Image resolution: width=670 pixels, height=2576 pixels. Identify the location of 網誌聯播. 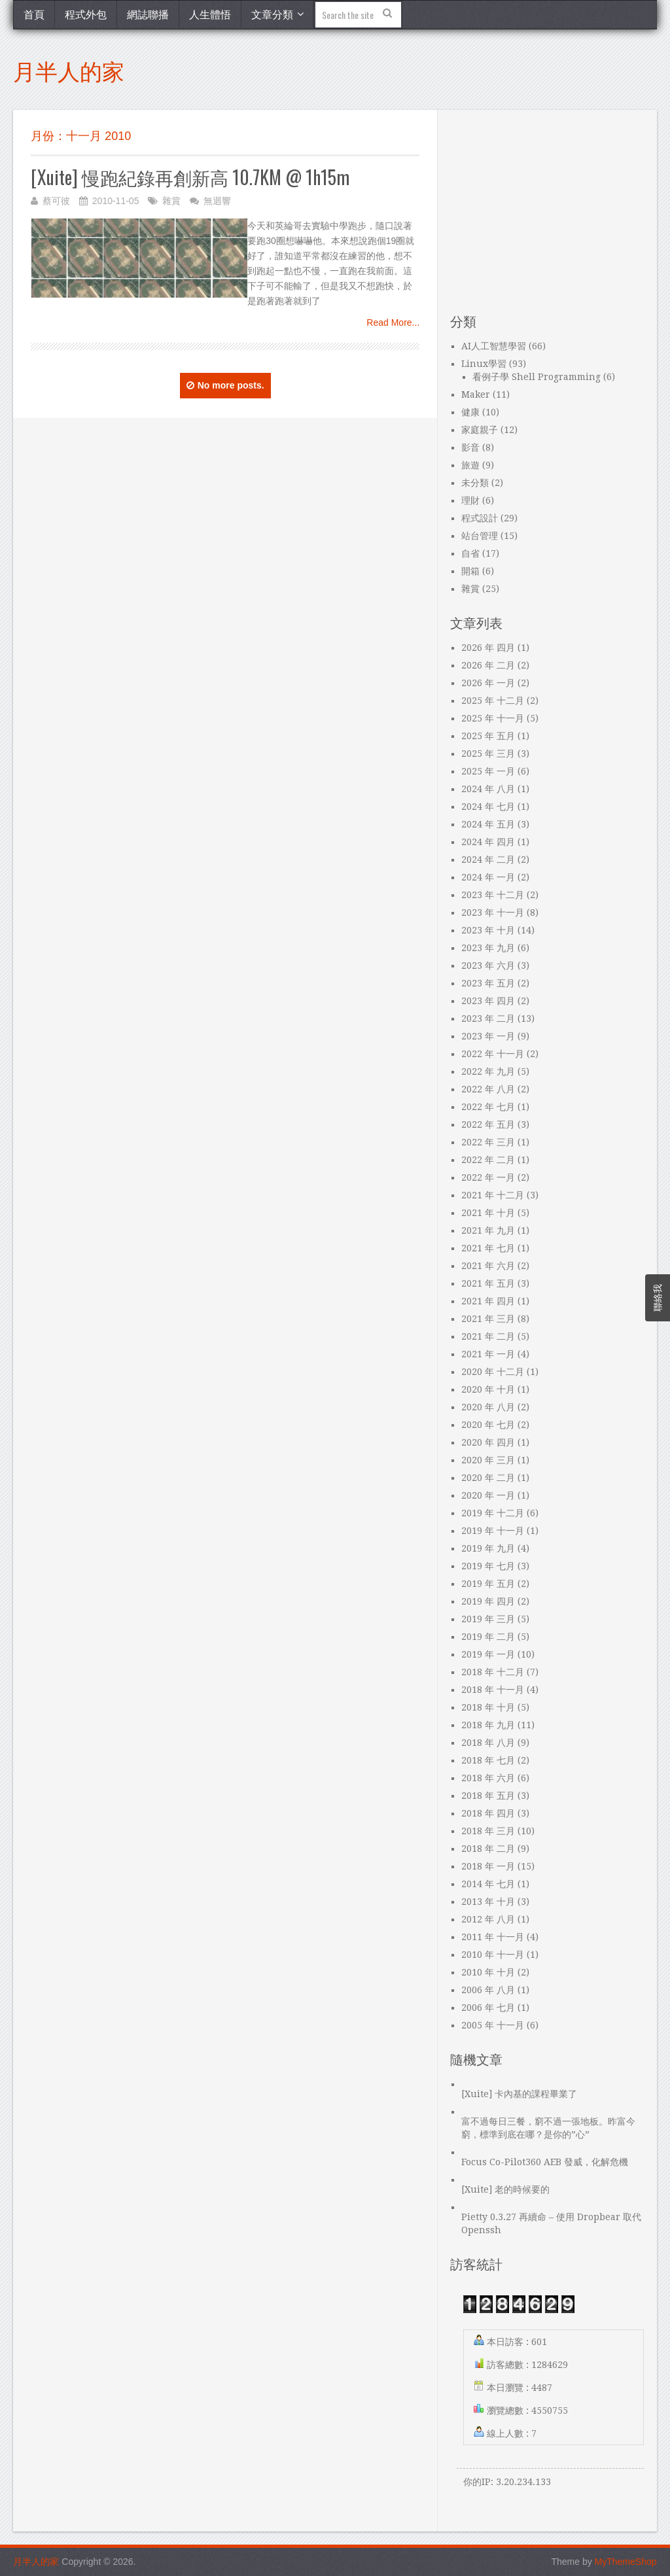
(148, 14).